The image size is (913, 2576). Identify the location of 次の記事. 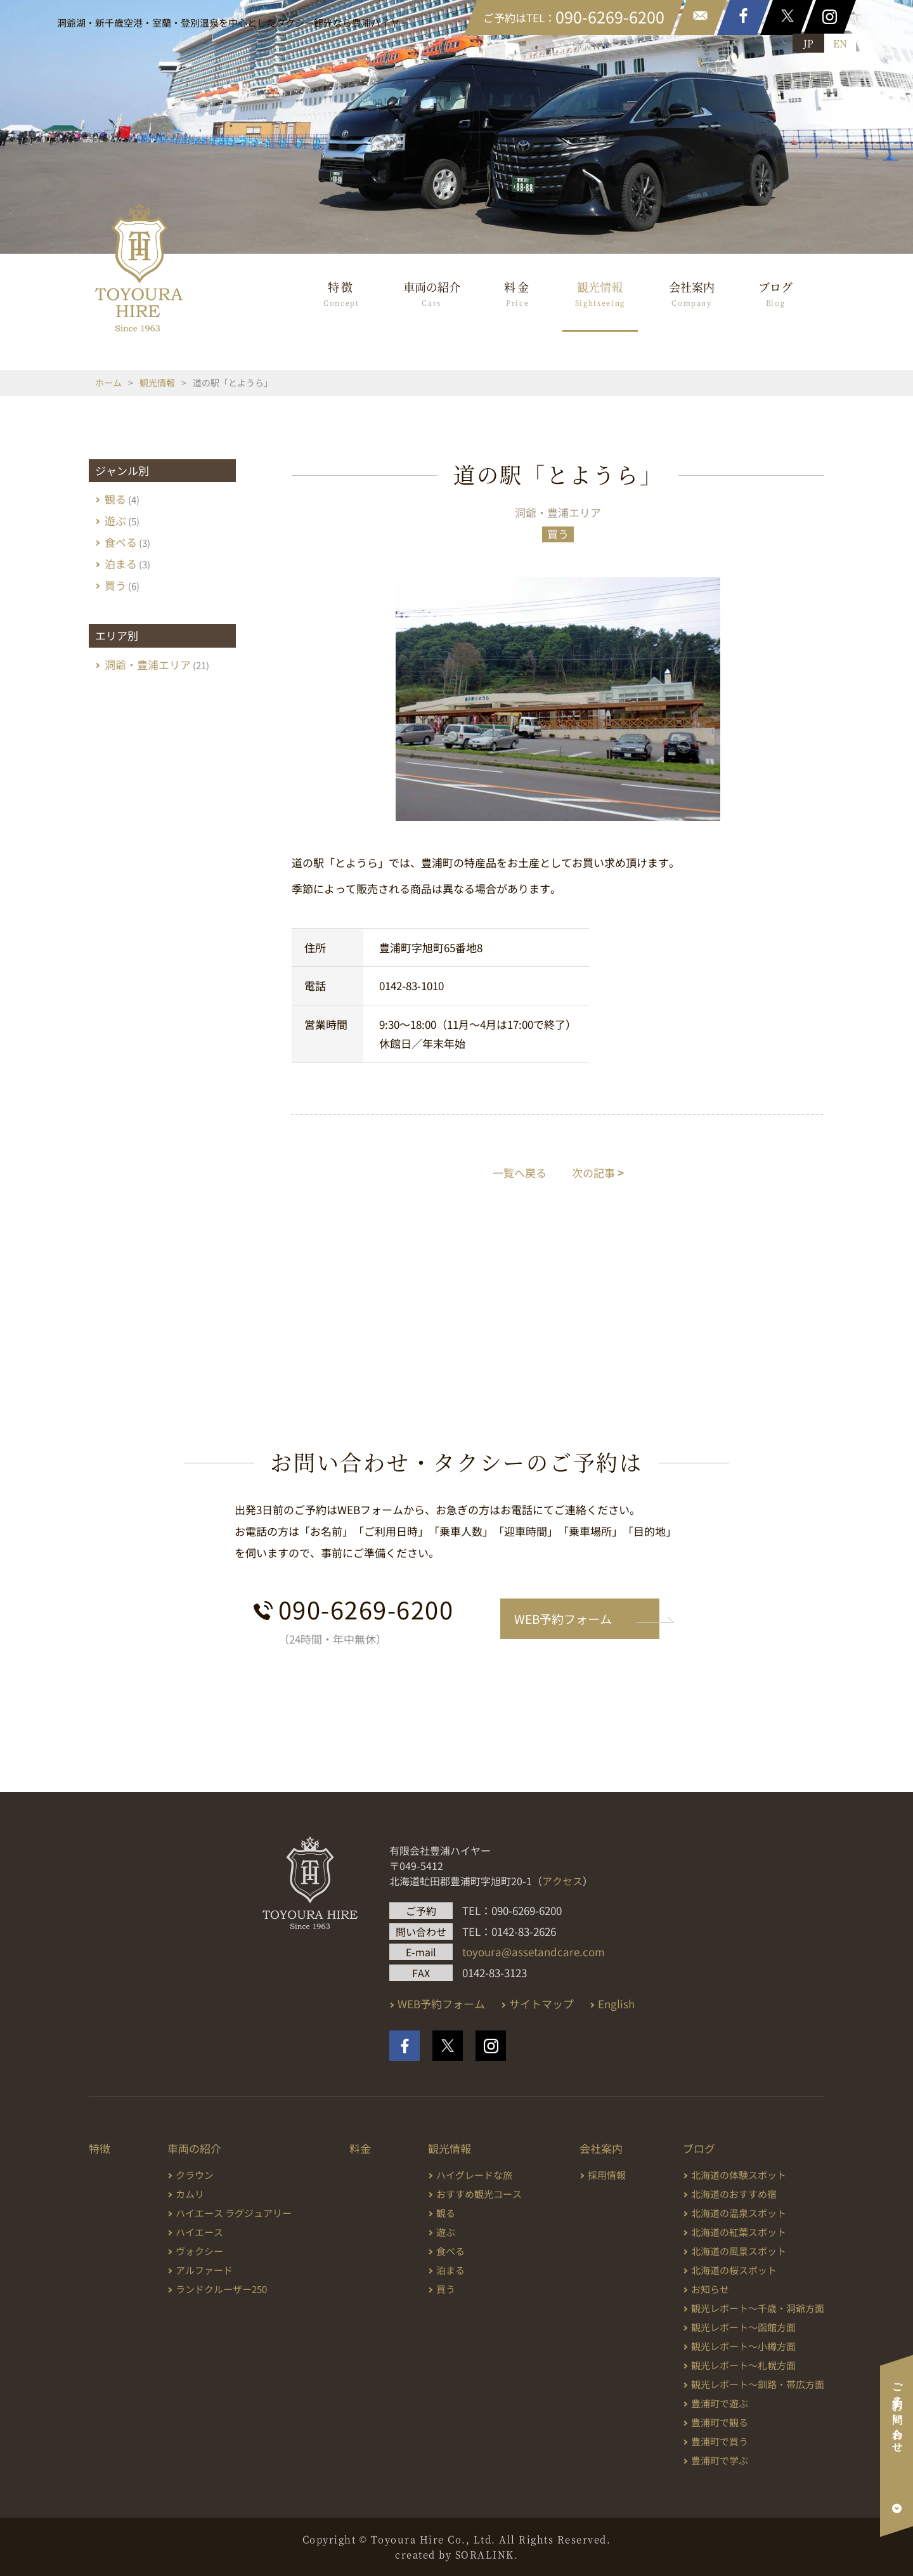
(597, 1172).